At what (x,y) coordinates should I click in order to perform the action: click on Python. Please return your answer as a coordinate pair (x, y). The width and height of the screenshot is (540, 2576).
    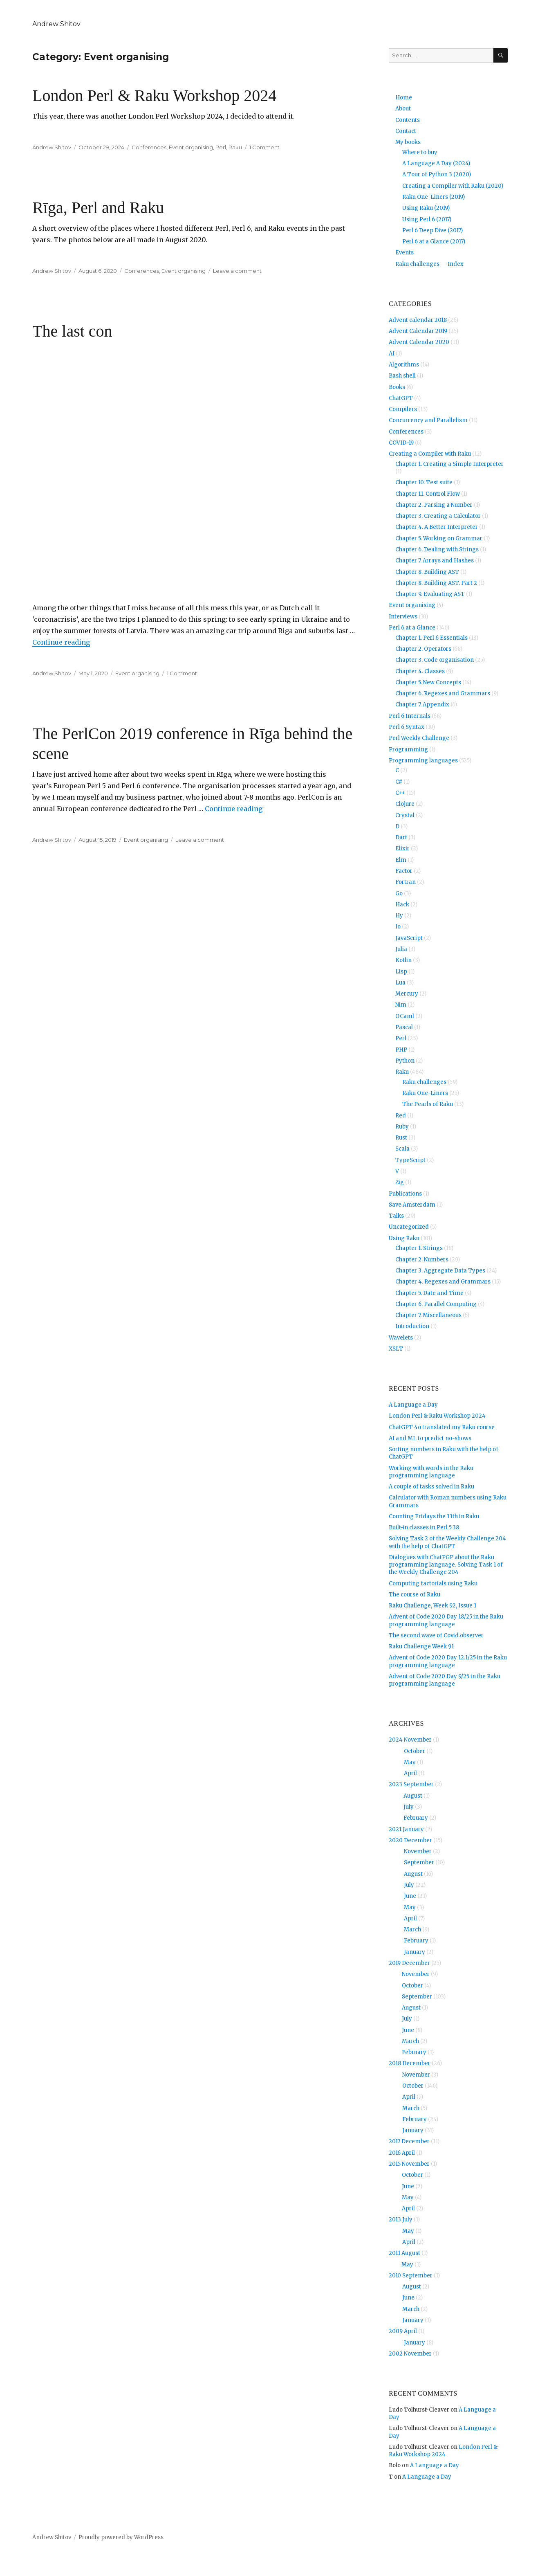
    Looking at the image, I should click on (405, 1060).